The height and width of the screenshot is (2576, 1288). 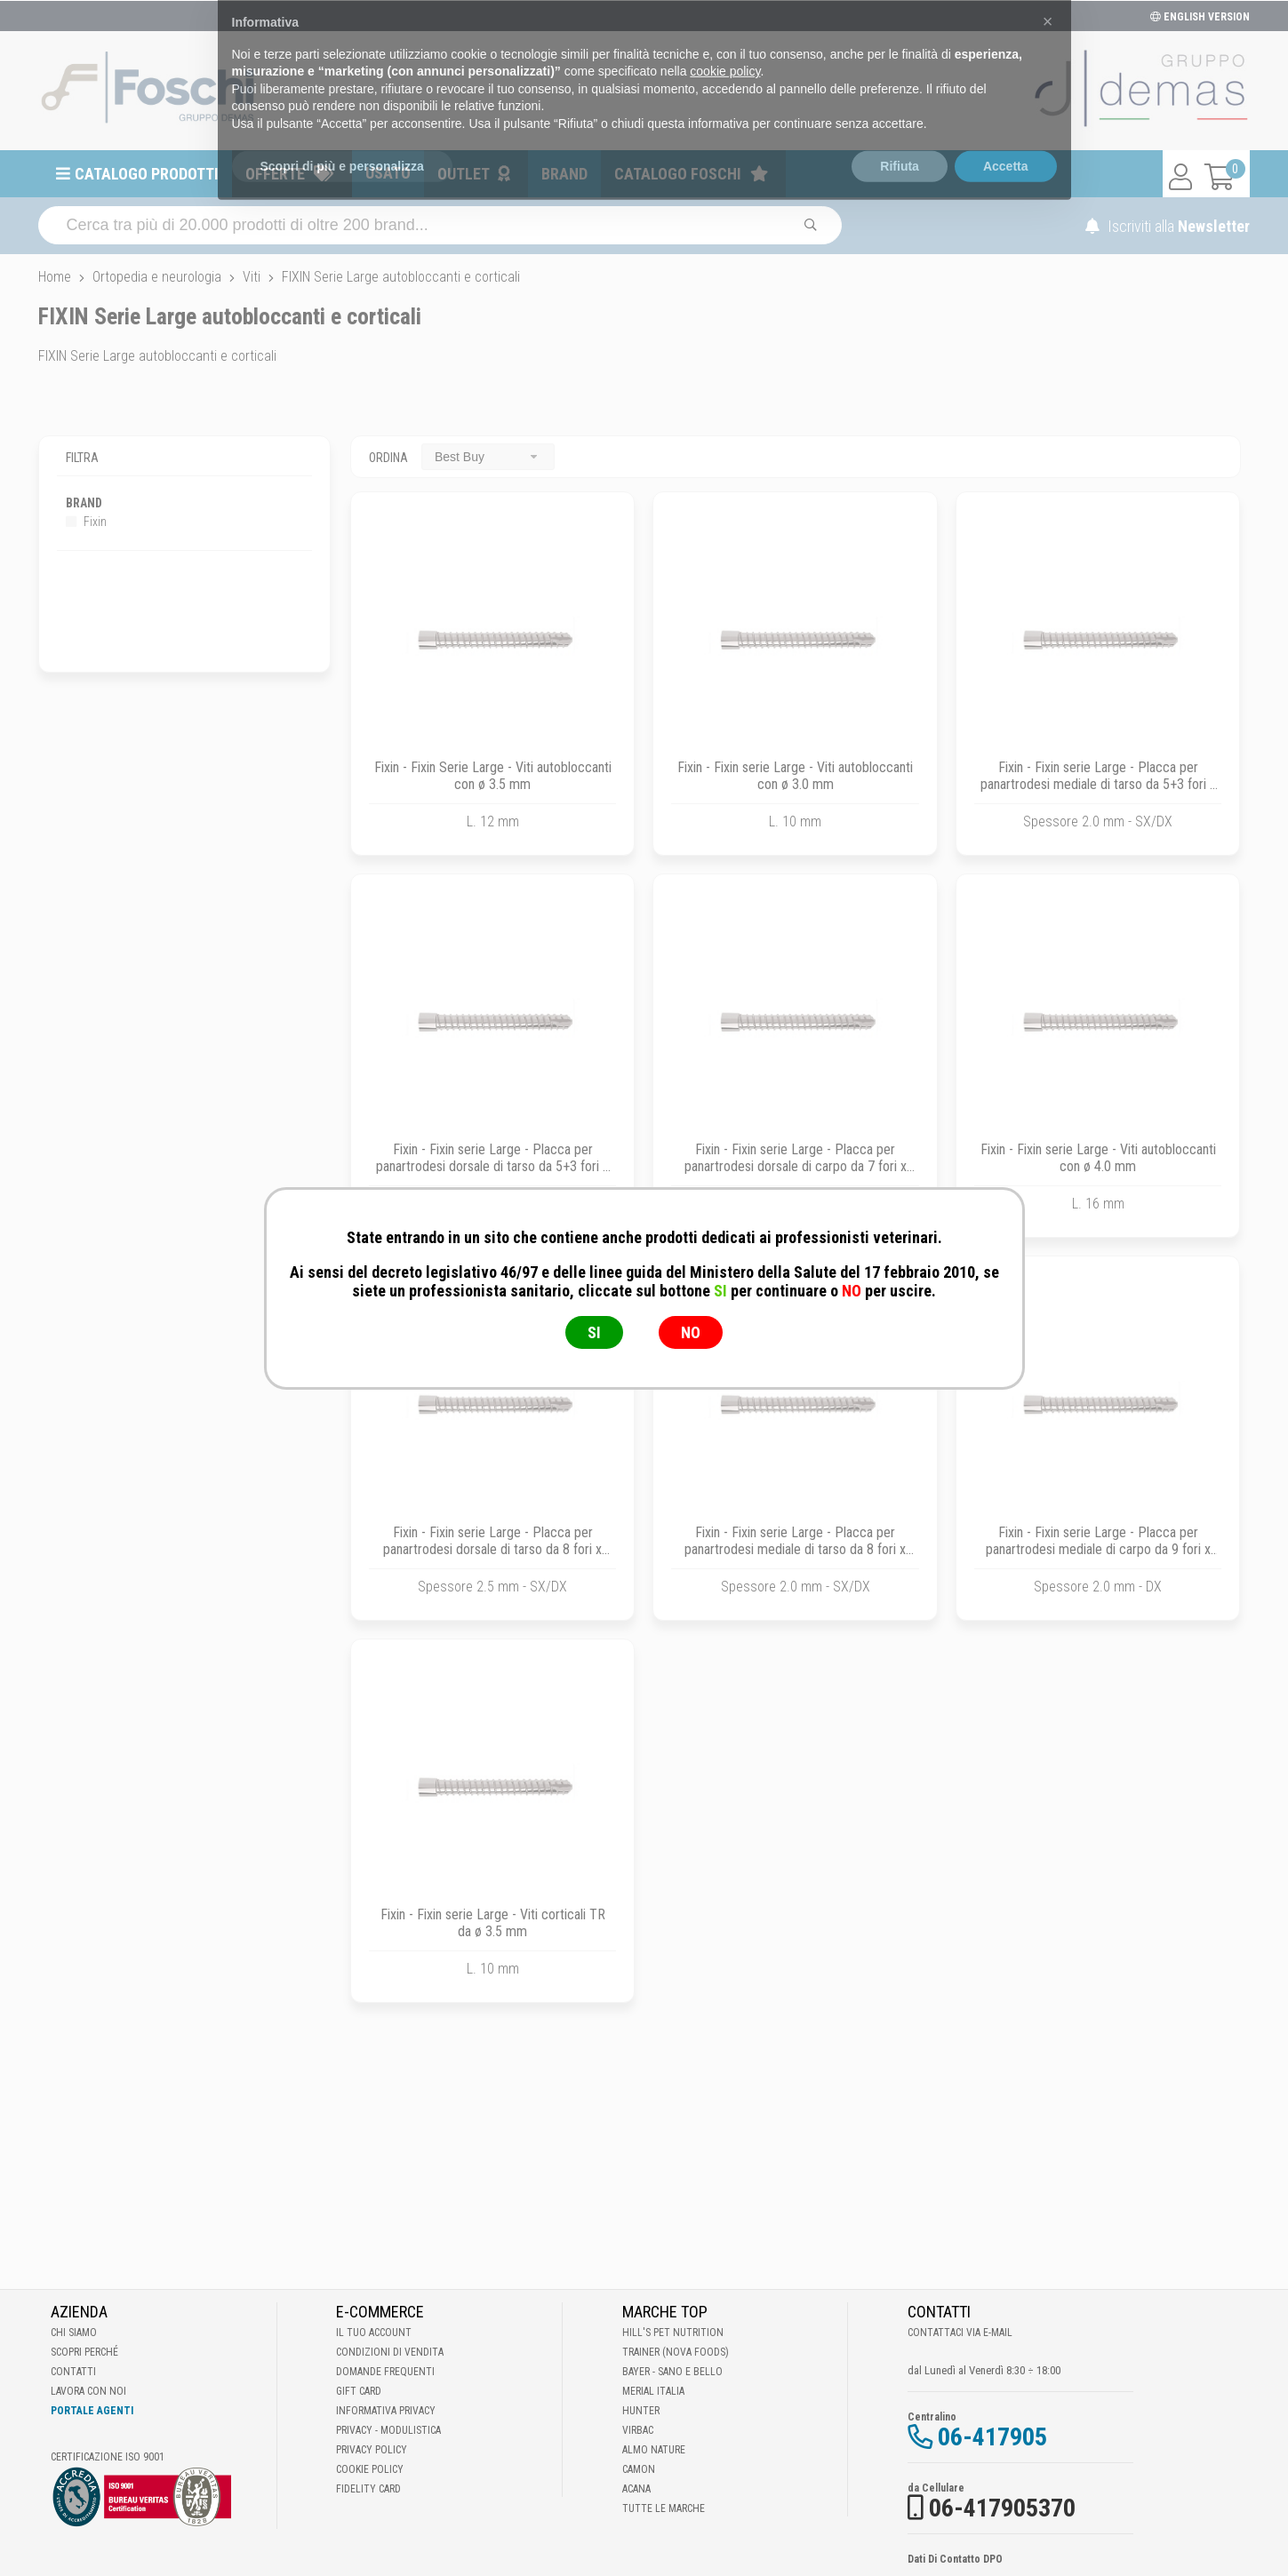 What do you see at coordinates (492, 1549) in the screenshot?
I see `Fixin - Fixin serie Large - Placca per panartrodesi dorsale di tarso da 8 fori x 120.6 mm` at bounding box center [492, 1549].